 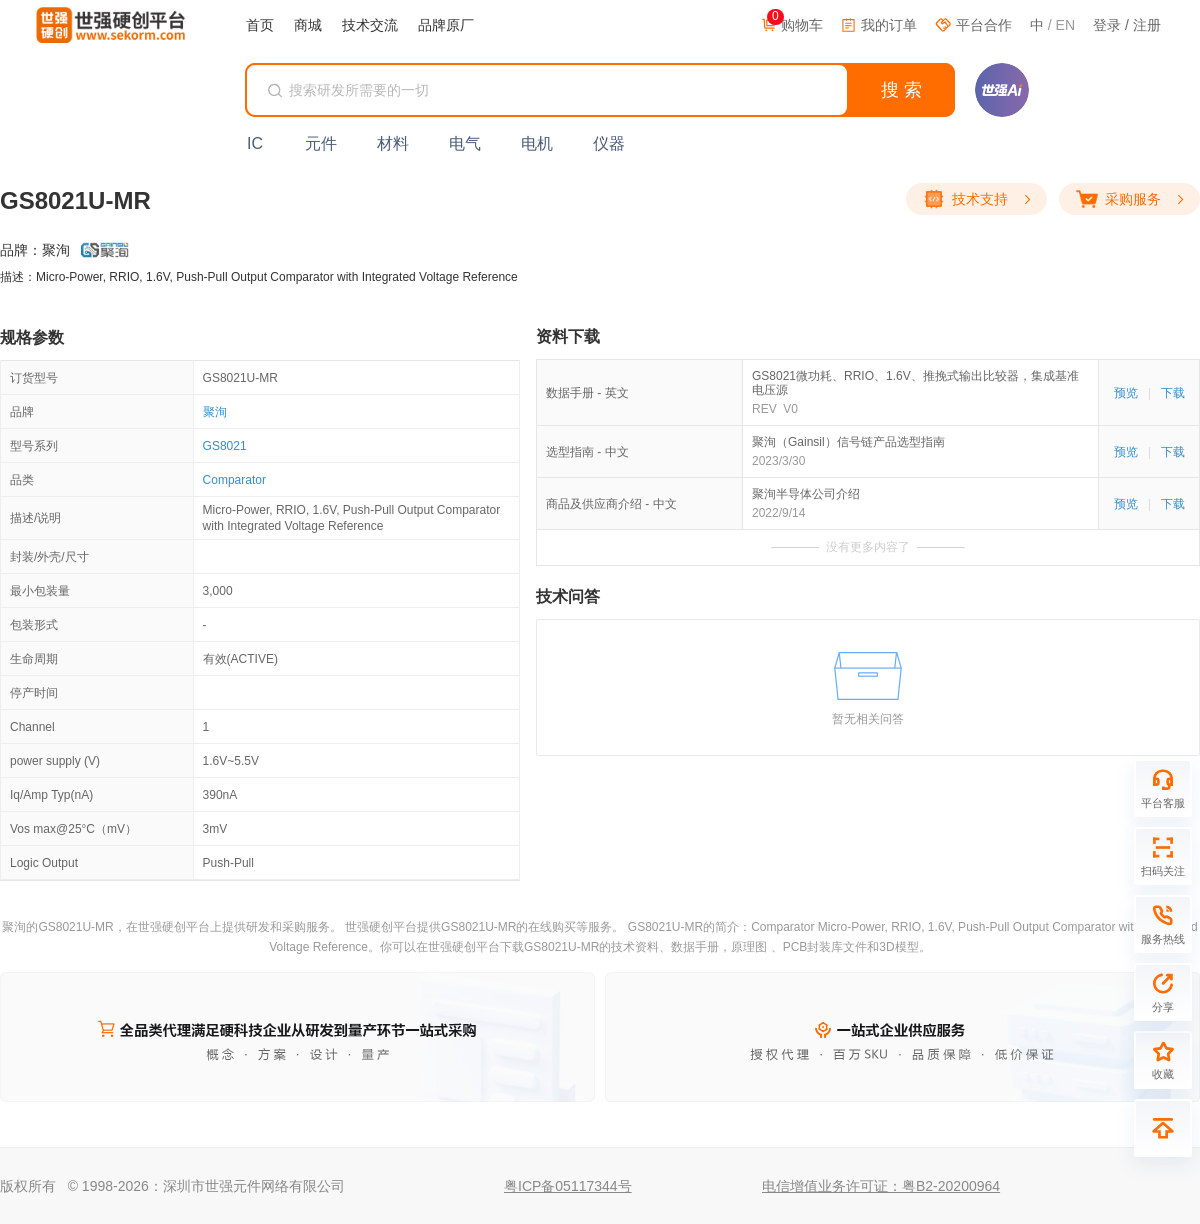 What do you see at coordinates (881, 1186) in the screenshot?
I see `电信增值业务许可证：粤B2-20200964` at bounding box center [881, 1186].